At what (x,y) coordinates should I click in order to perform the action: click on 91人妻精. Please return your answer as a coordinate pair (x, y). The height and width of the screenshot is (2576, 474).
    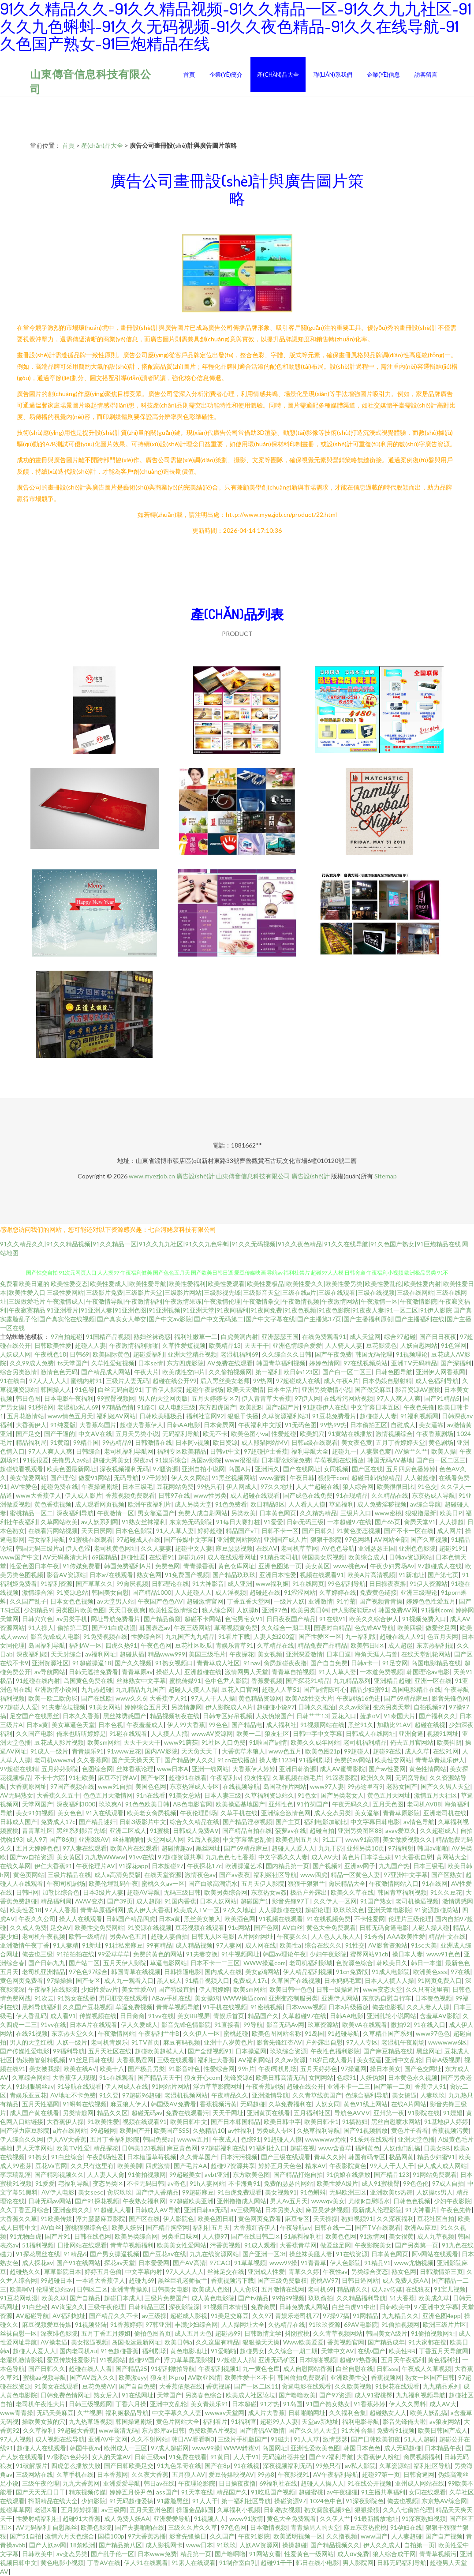
    Looking at the image, I should click on (65, 1945).